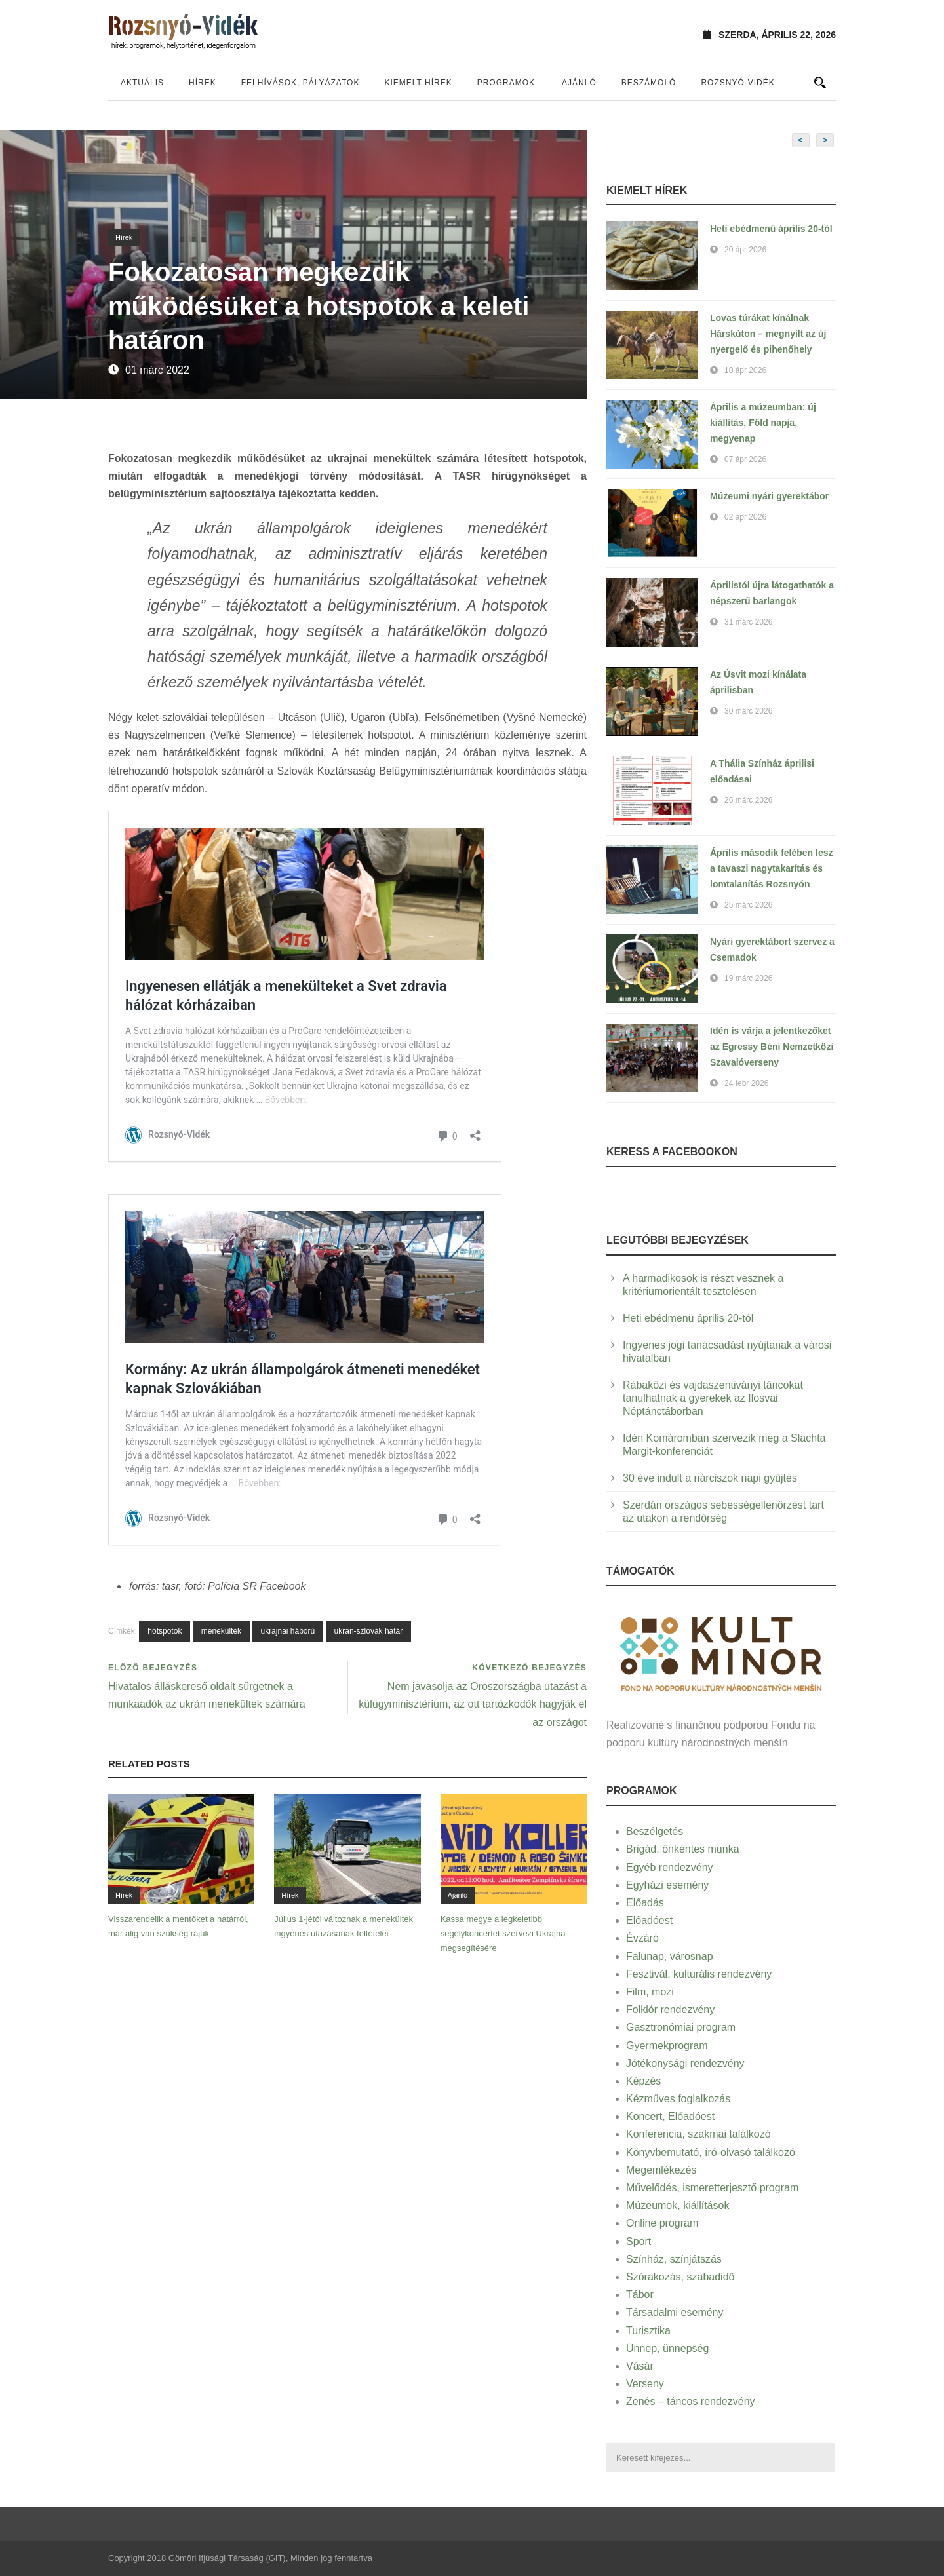  I want to click on Április a múzeumban: új kiállítás, Föld napja, megyenap, so click(763, 423).